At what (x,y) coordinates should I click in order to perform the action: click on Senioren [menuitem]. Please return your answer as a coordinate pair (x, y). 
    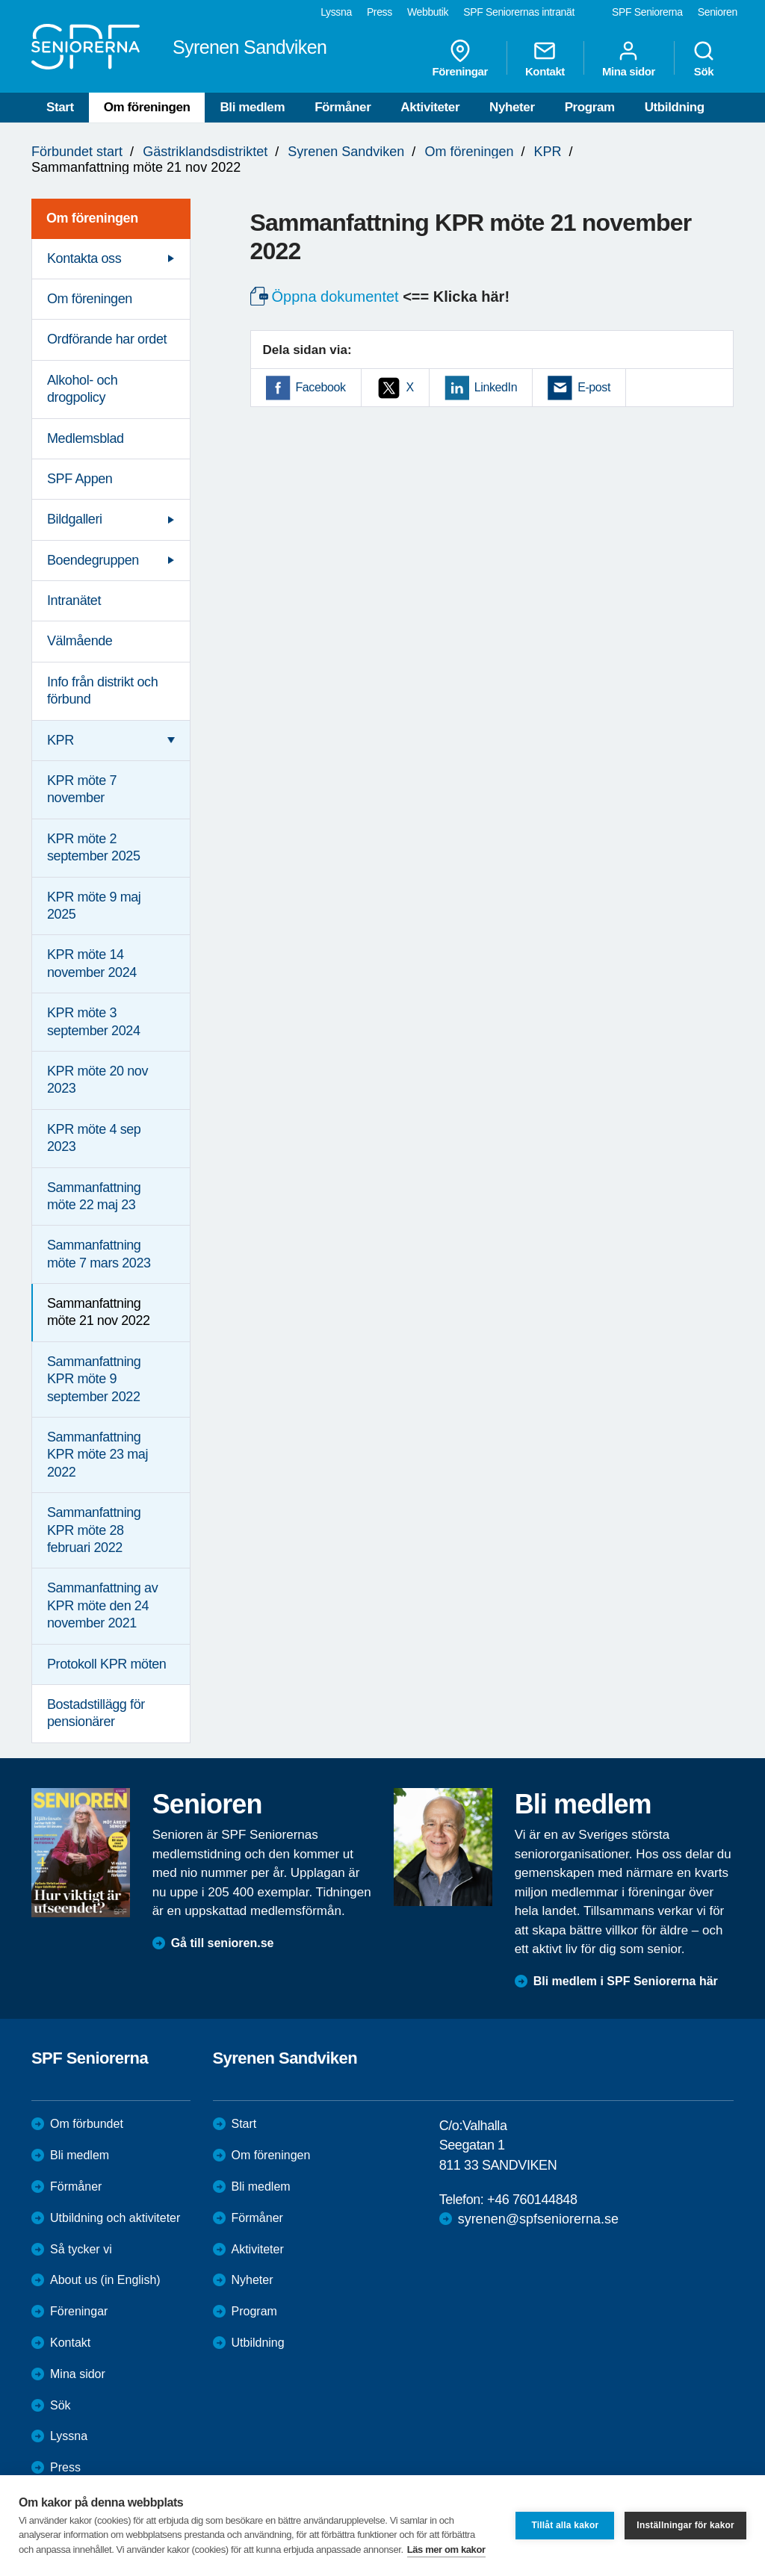
    Looking at the image, I should click on (717, 12).